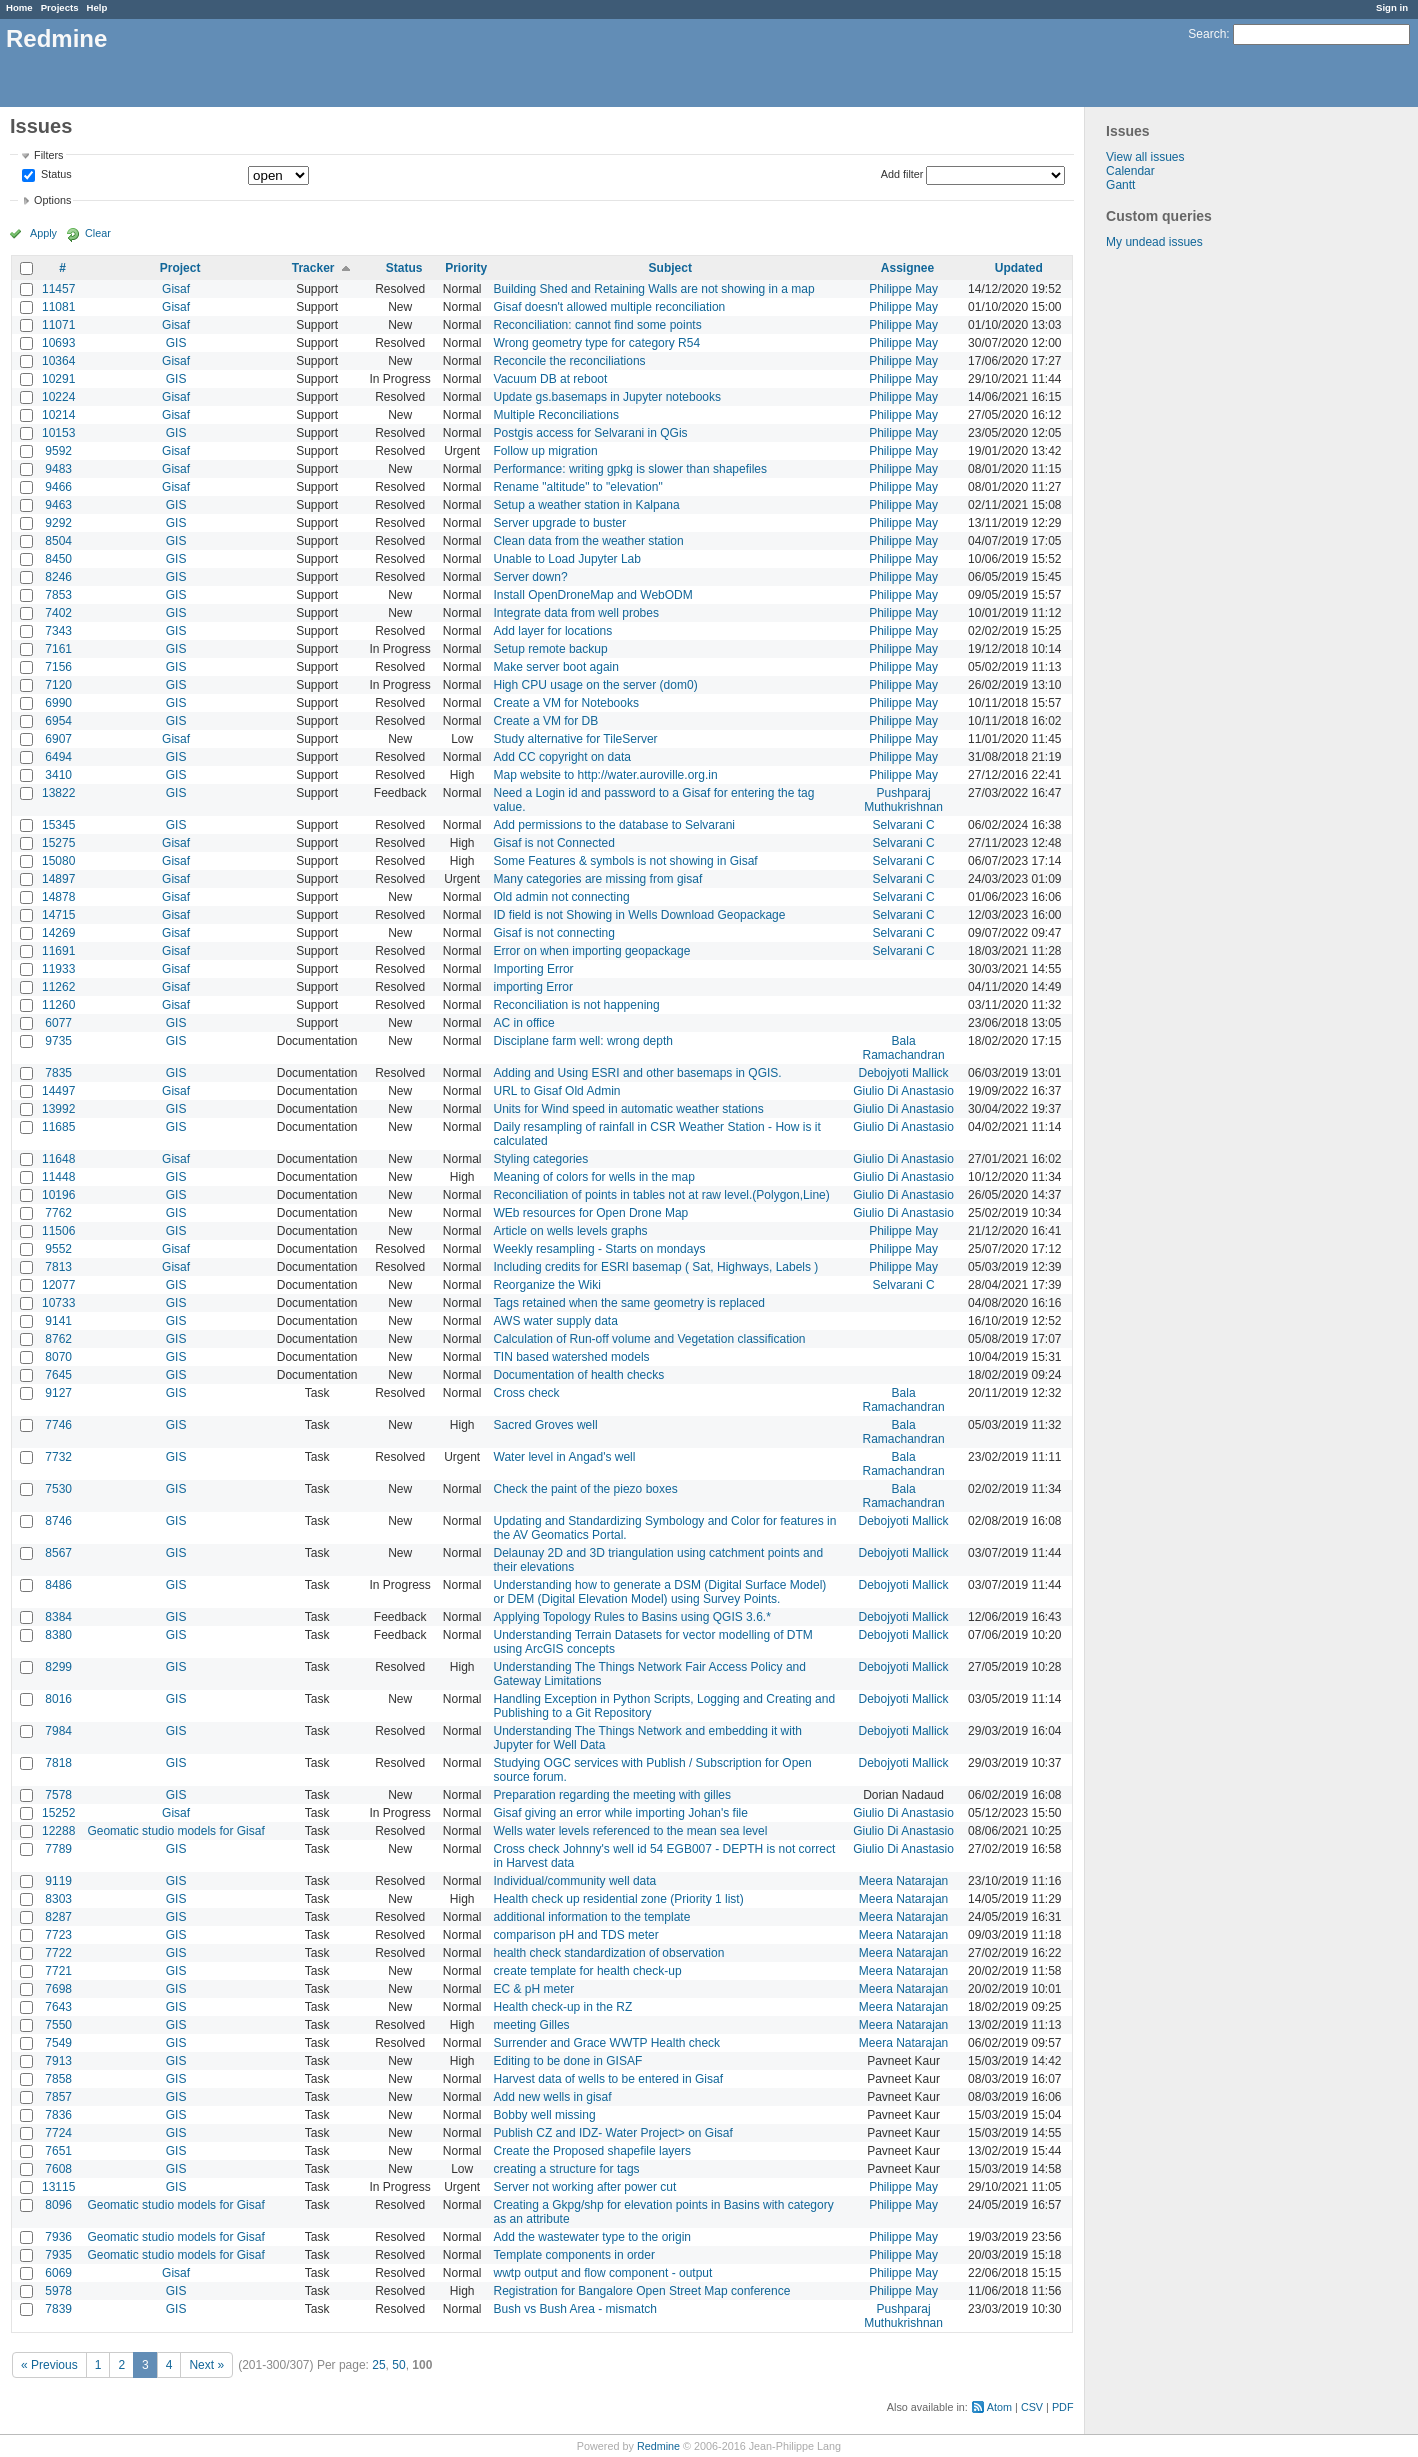 Image resolution: width=1418 pixels, height=2457 pixels. What do you see at coordinates (574, 2255) in the screenshot?
I see `Template components in order` at bounding box center [574, 2255].